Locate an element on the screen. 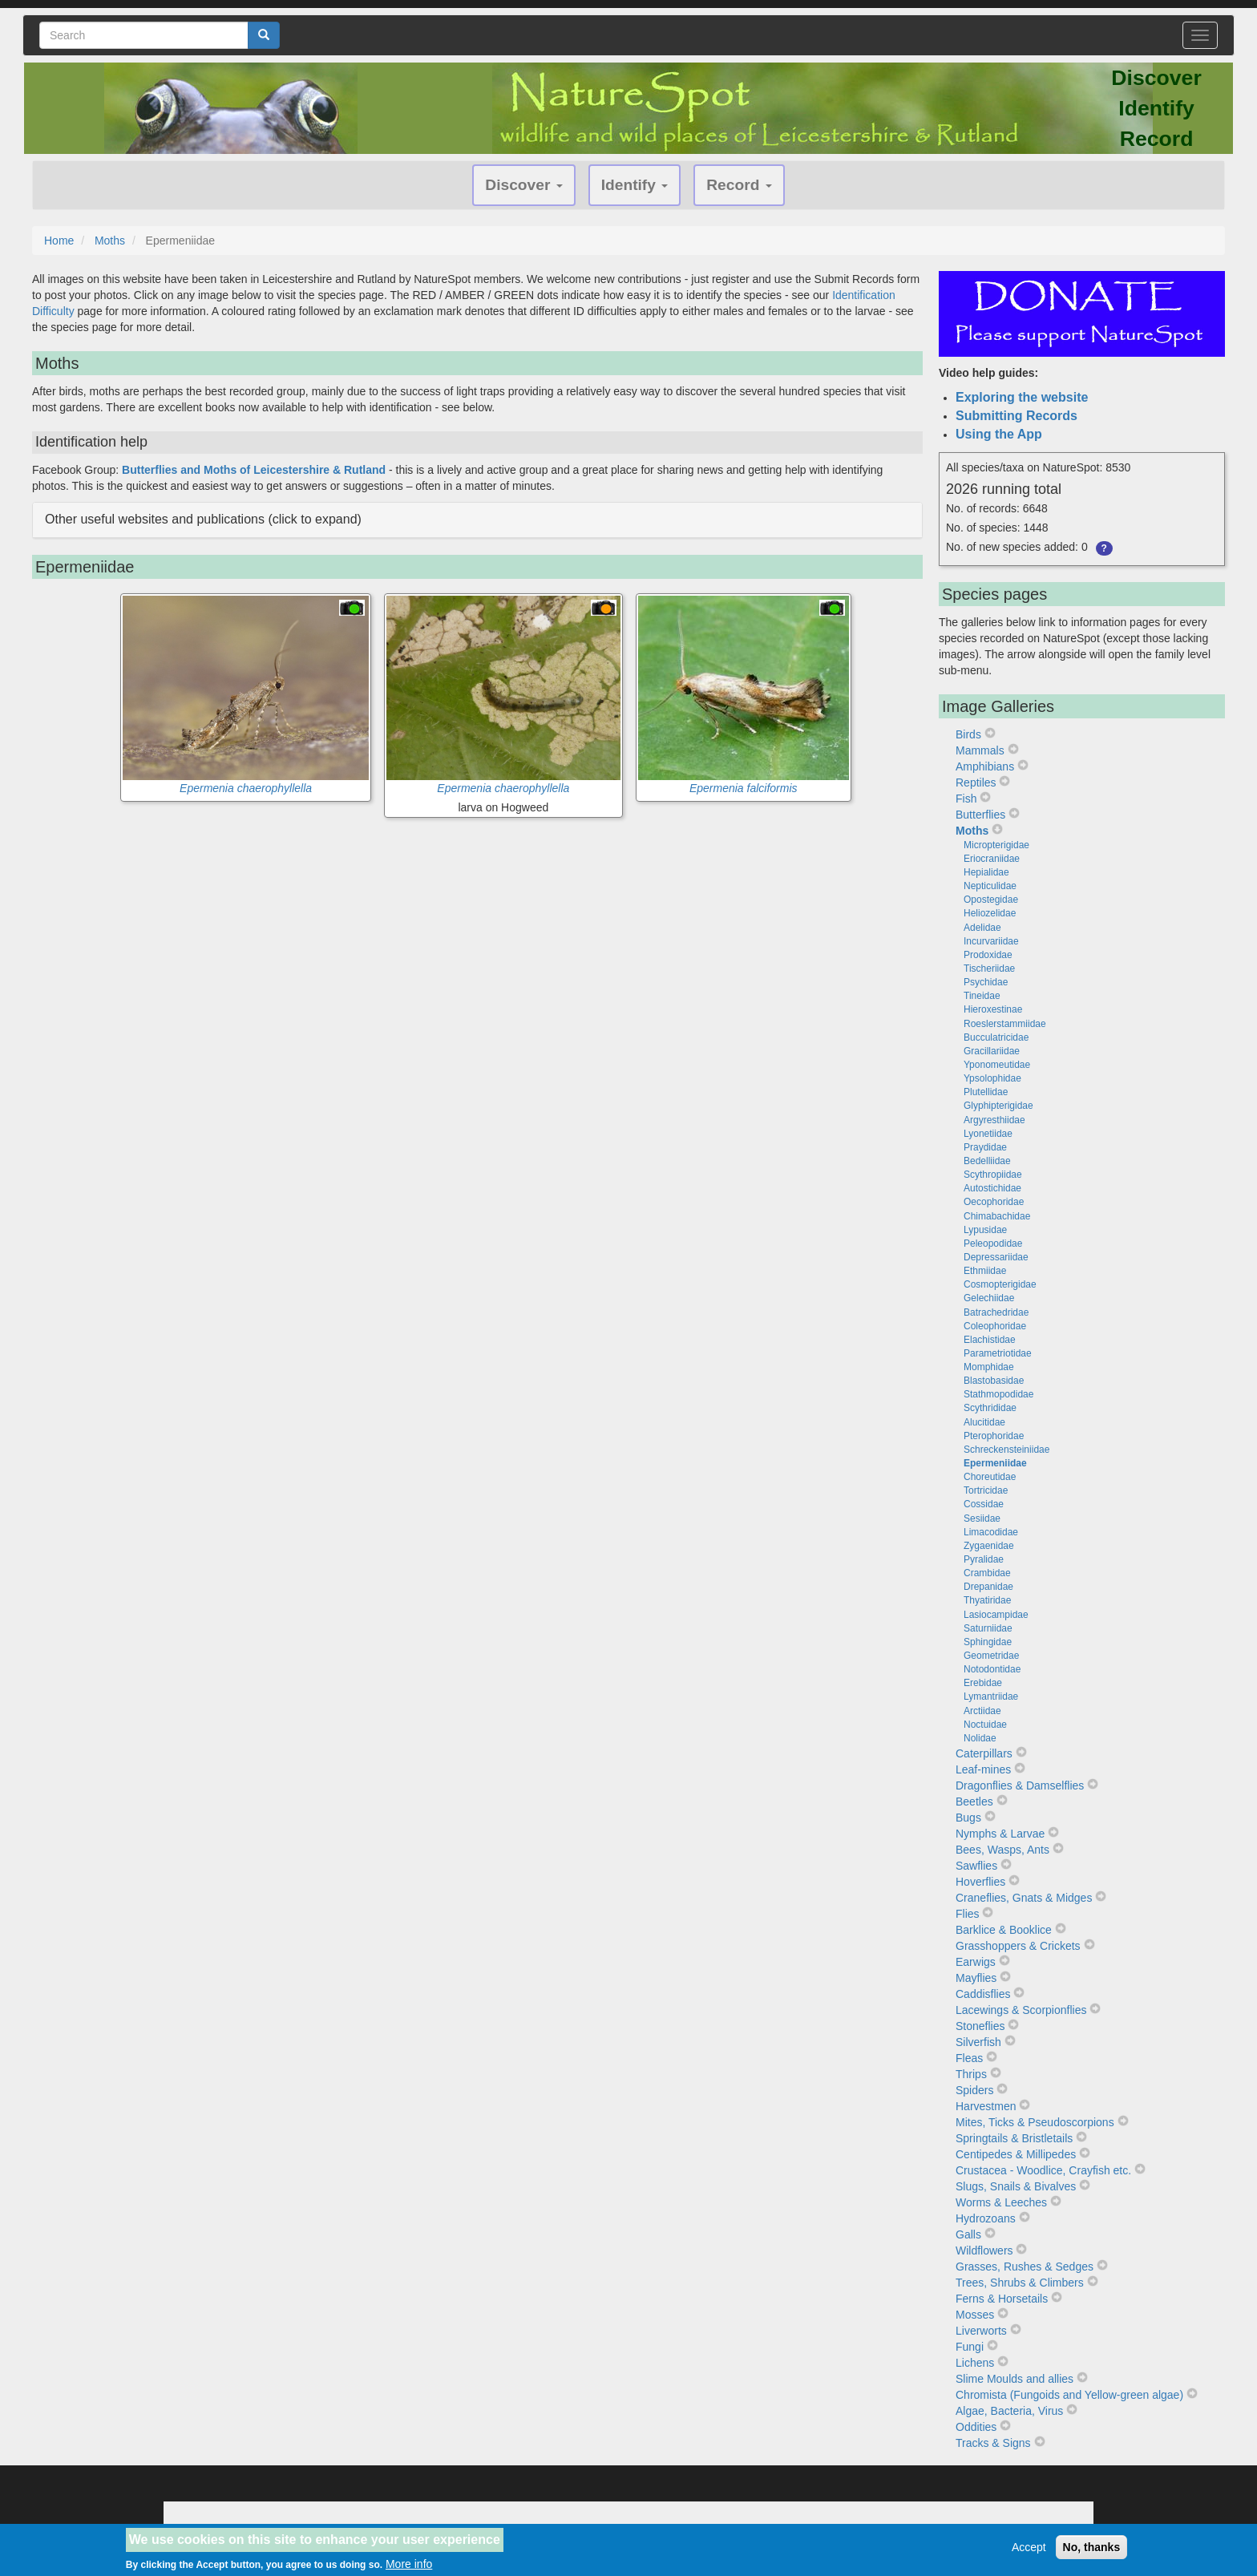 This screenshot has height=2576, width=1257. Home is located at coordinates (59, 240).